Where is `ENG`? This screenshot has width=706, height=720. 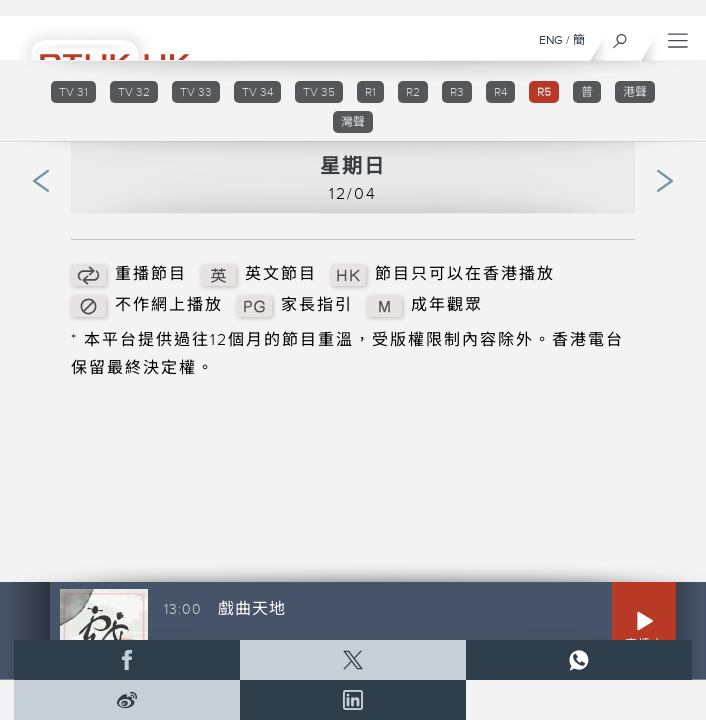 ENG is located at coordinates (551, 40).